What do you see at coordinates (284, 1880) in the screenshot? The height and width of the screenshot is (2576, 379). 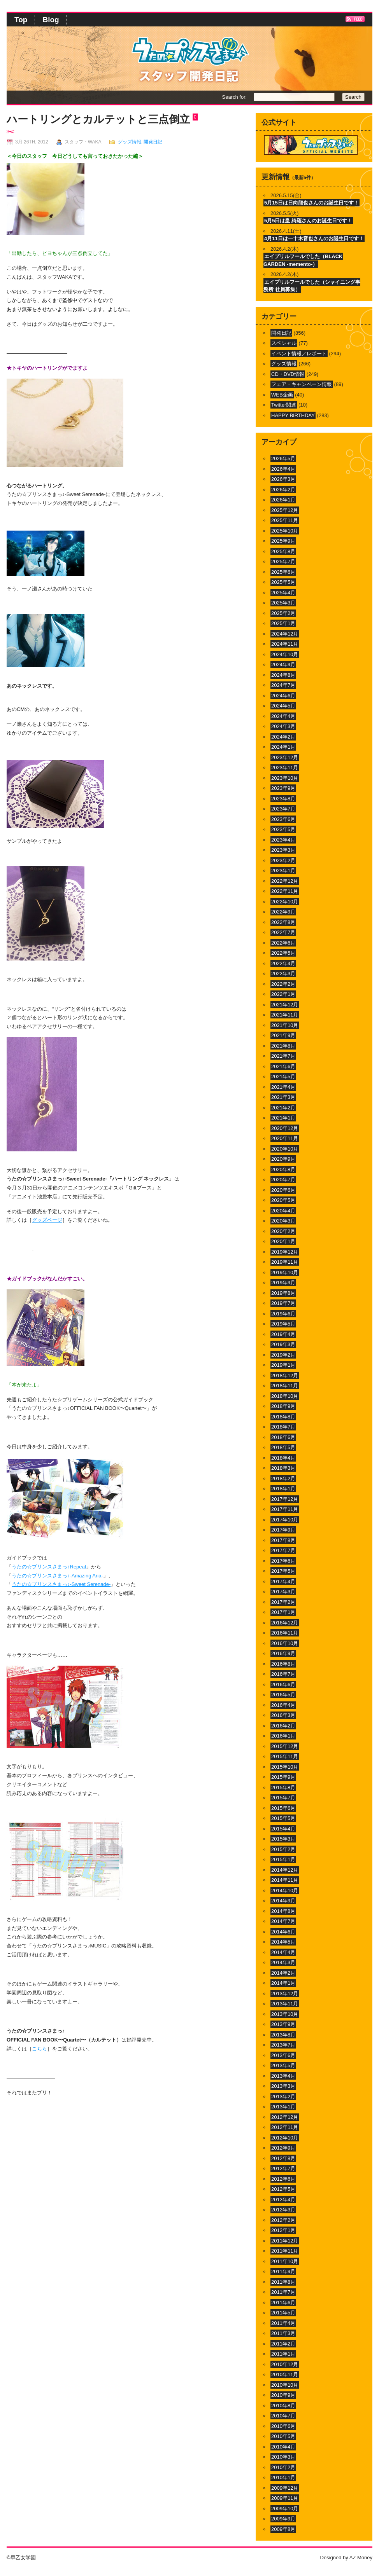 I see `2014年11月` at bounding box center [284, 1880].